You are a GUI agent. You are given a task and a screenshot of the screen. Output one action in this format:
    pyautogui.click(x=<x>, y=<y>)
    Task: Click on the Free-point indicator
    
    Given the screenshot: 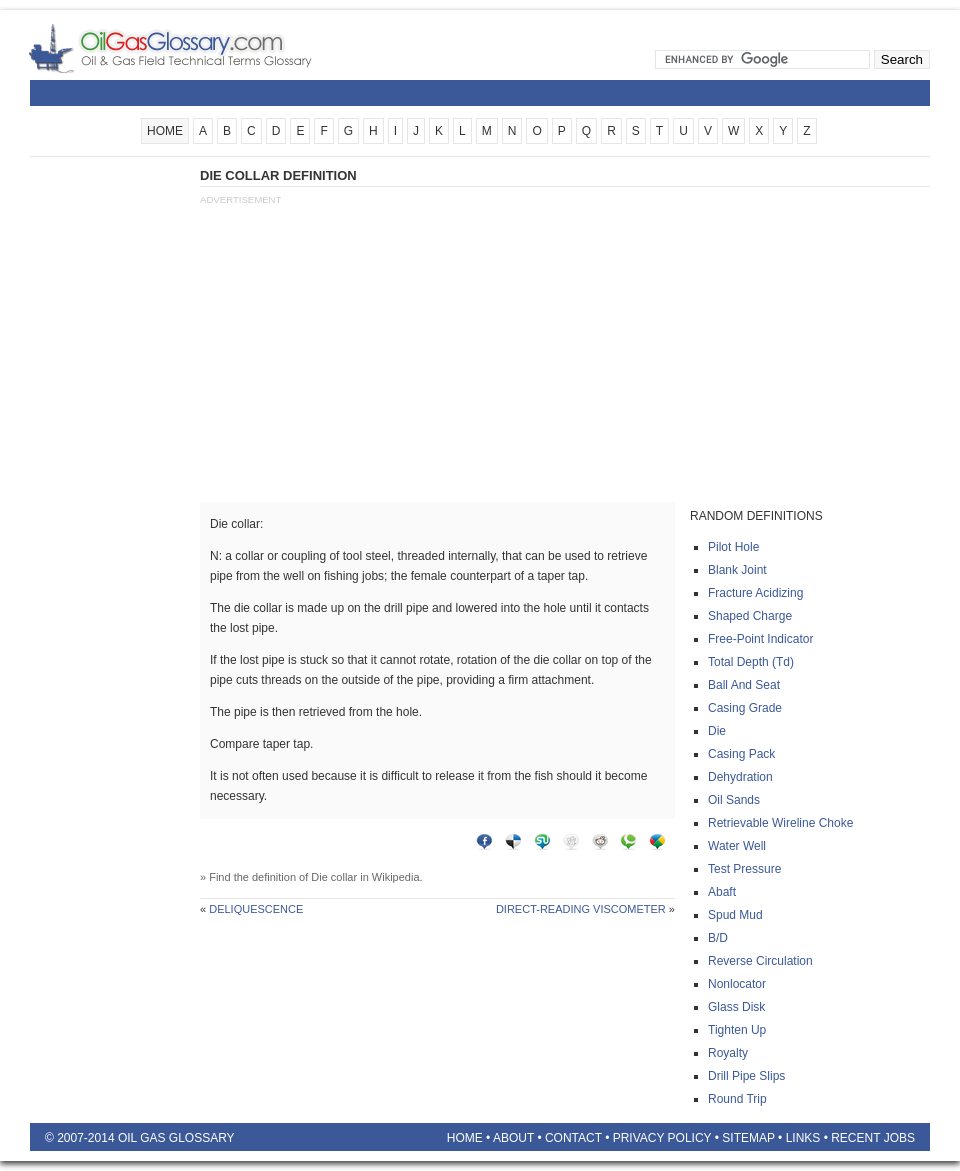 What is the action you would take?
    pyautogui.click(x=760, y=639)
    